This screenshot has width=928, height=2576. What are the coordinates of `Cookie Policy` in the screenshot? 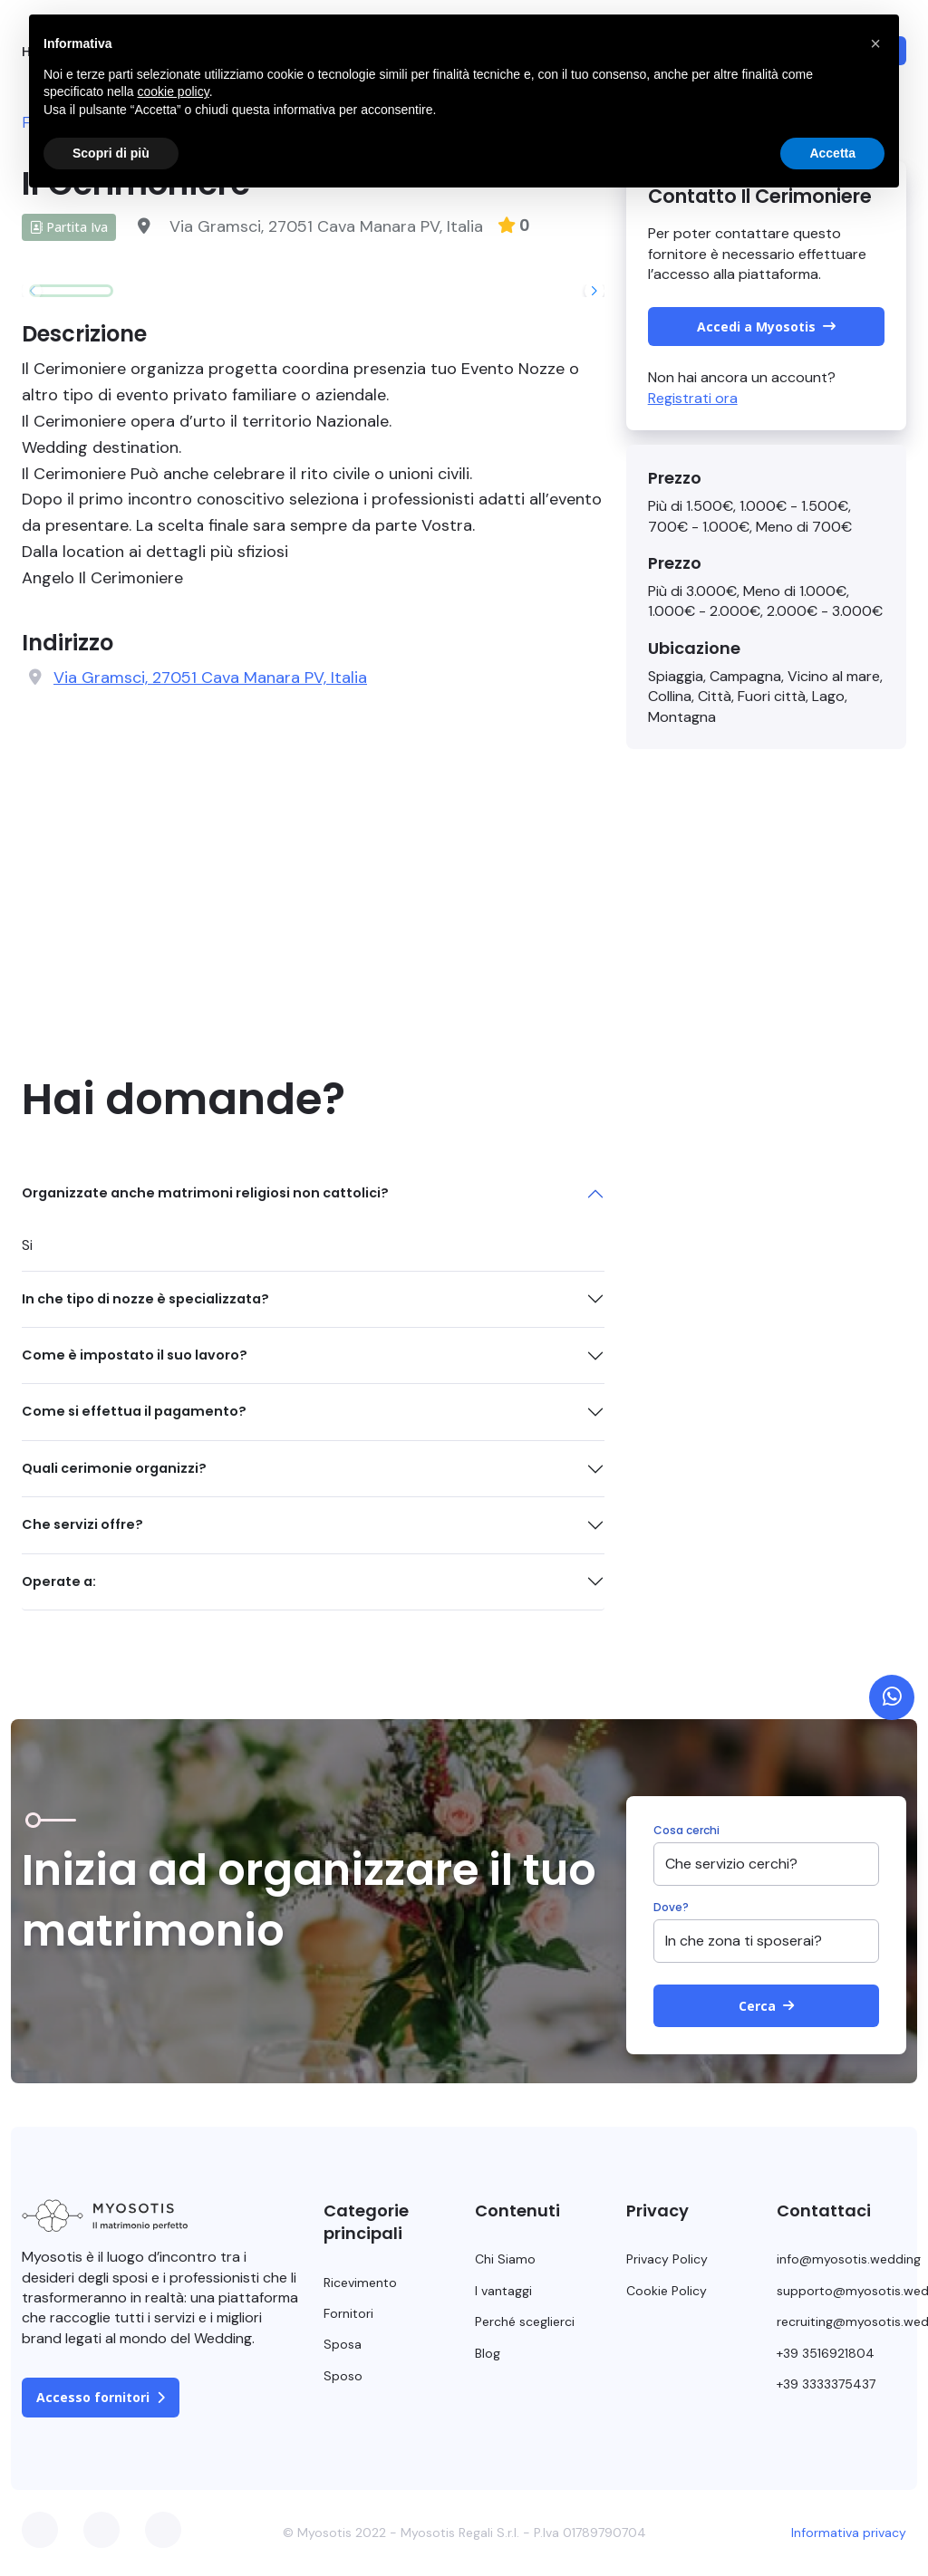 It's located at (666, 2291).